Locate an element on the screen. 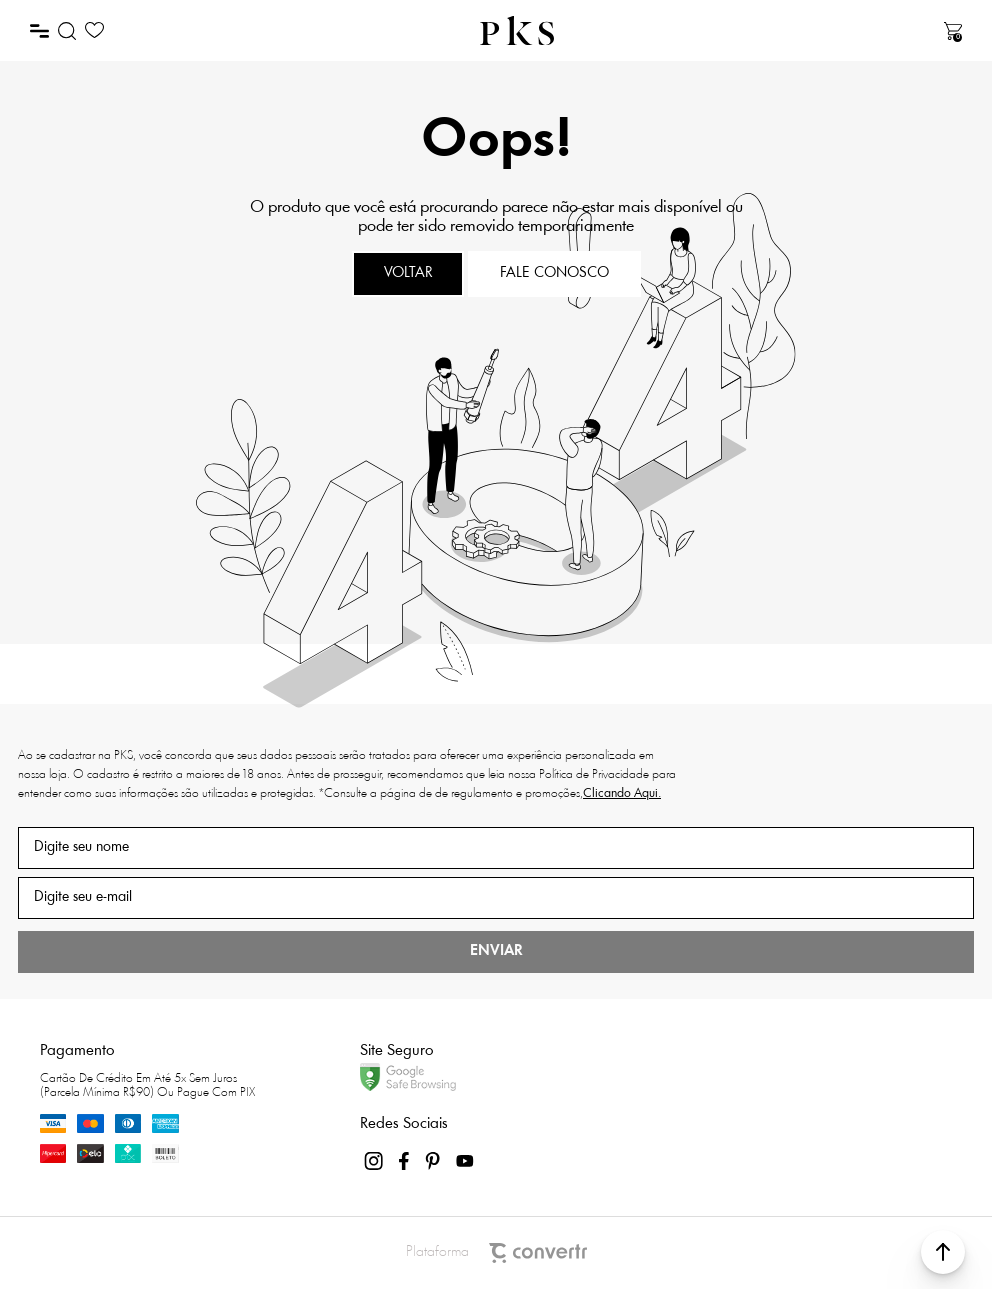 This screenshot has width=992, height=1289. [Wishlist] is located at coordinates (94, 30).